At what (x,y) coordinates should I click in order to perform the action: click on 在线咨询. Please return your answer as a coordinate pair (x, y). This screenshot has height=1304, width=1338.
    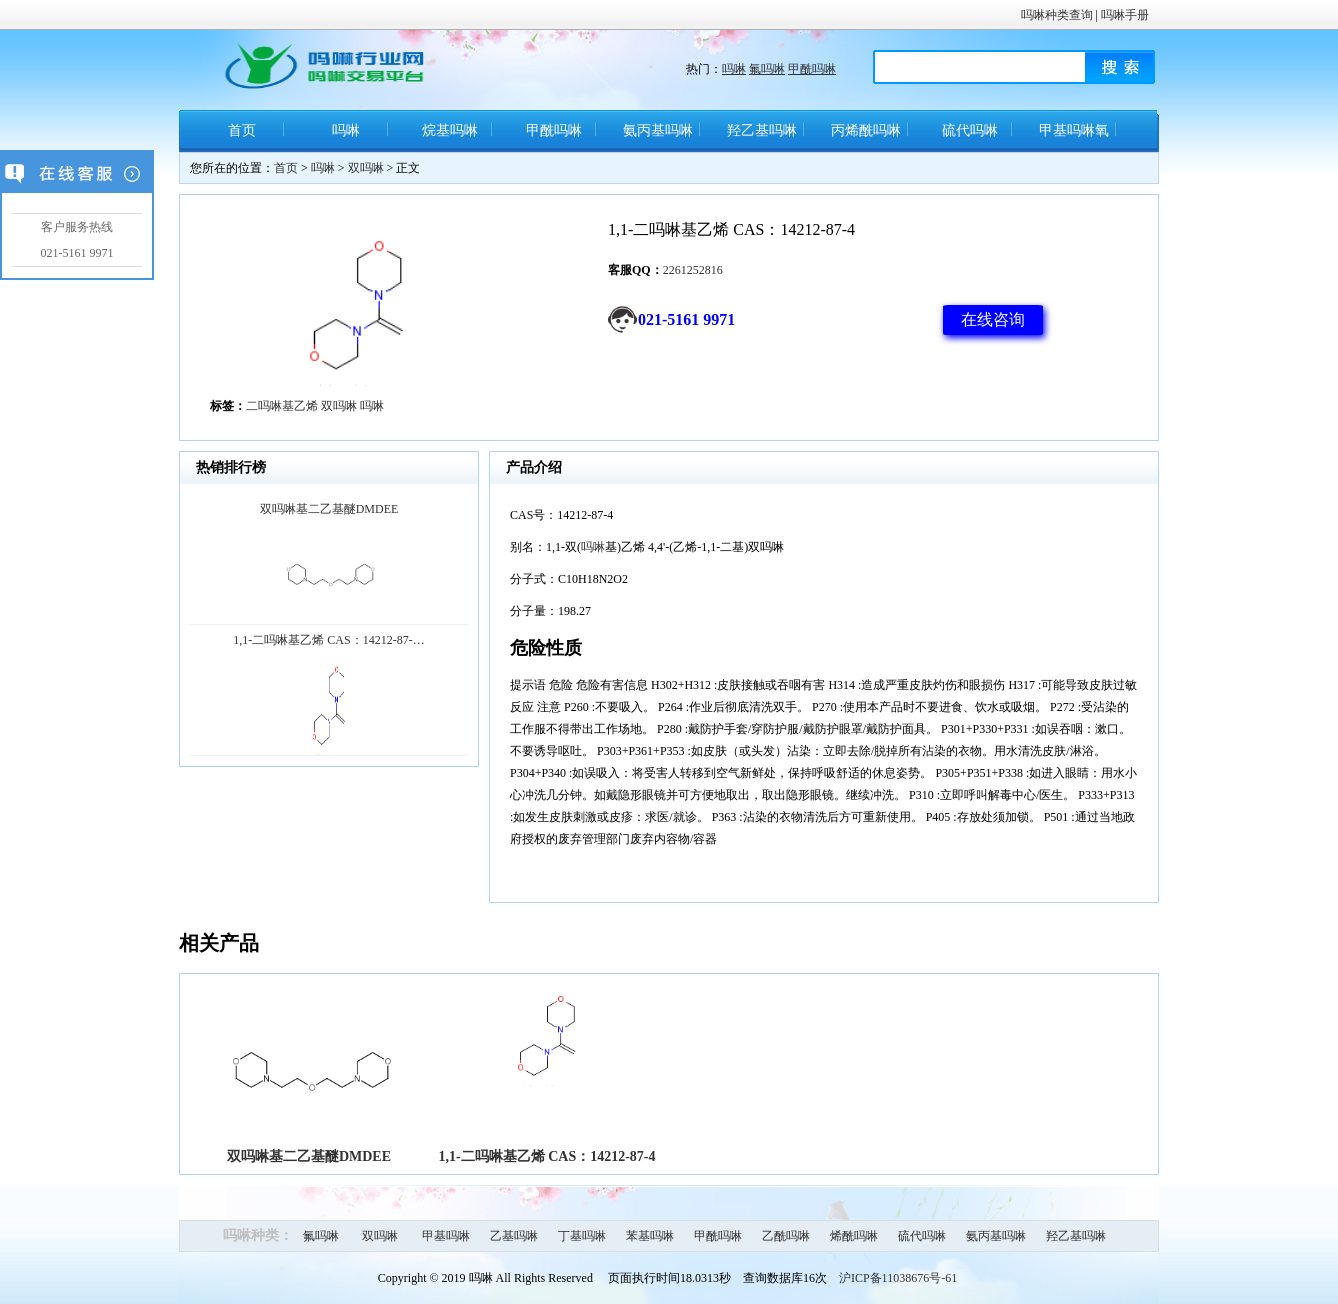
    Looking at the image, I should click on (993, 319).